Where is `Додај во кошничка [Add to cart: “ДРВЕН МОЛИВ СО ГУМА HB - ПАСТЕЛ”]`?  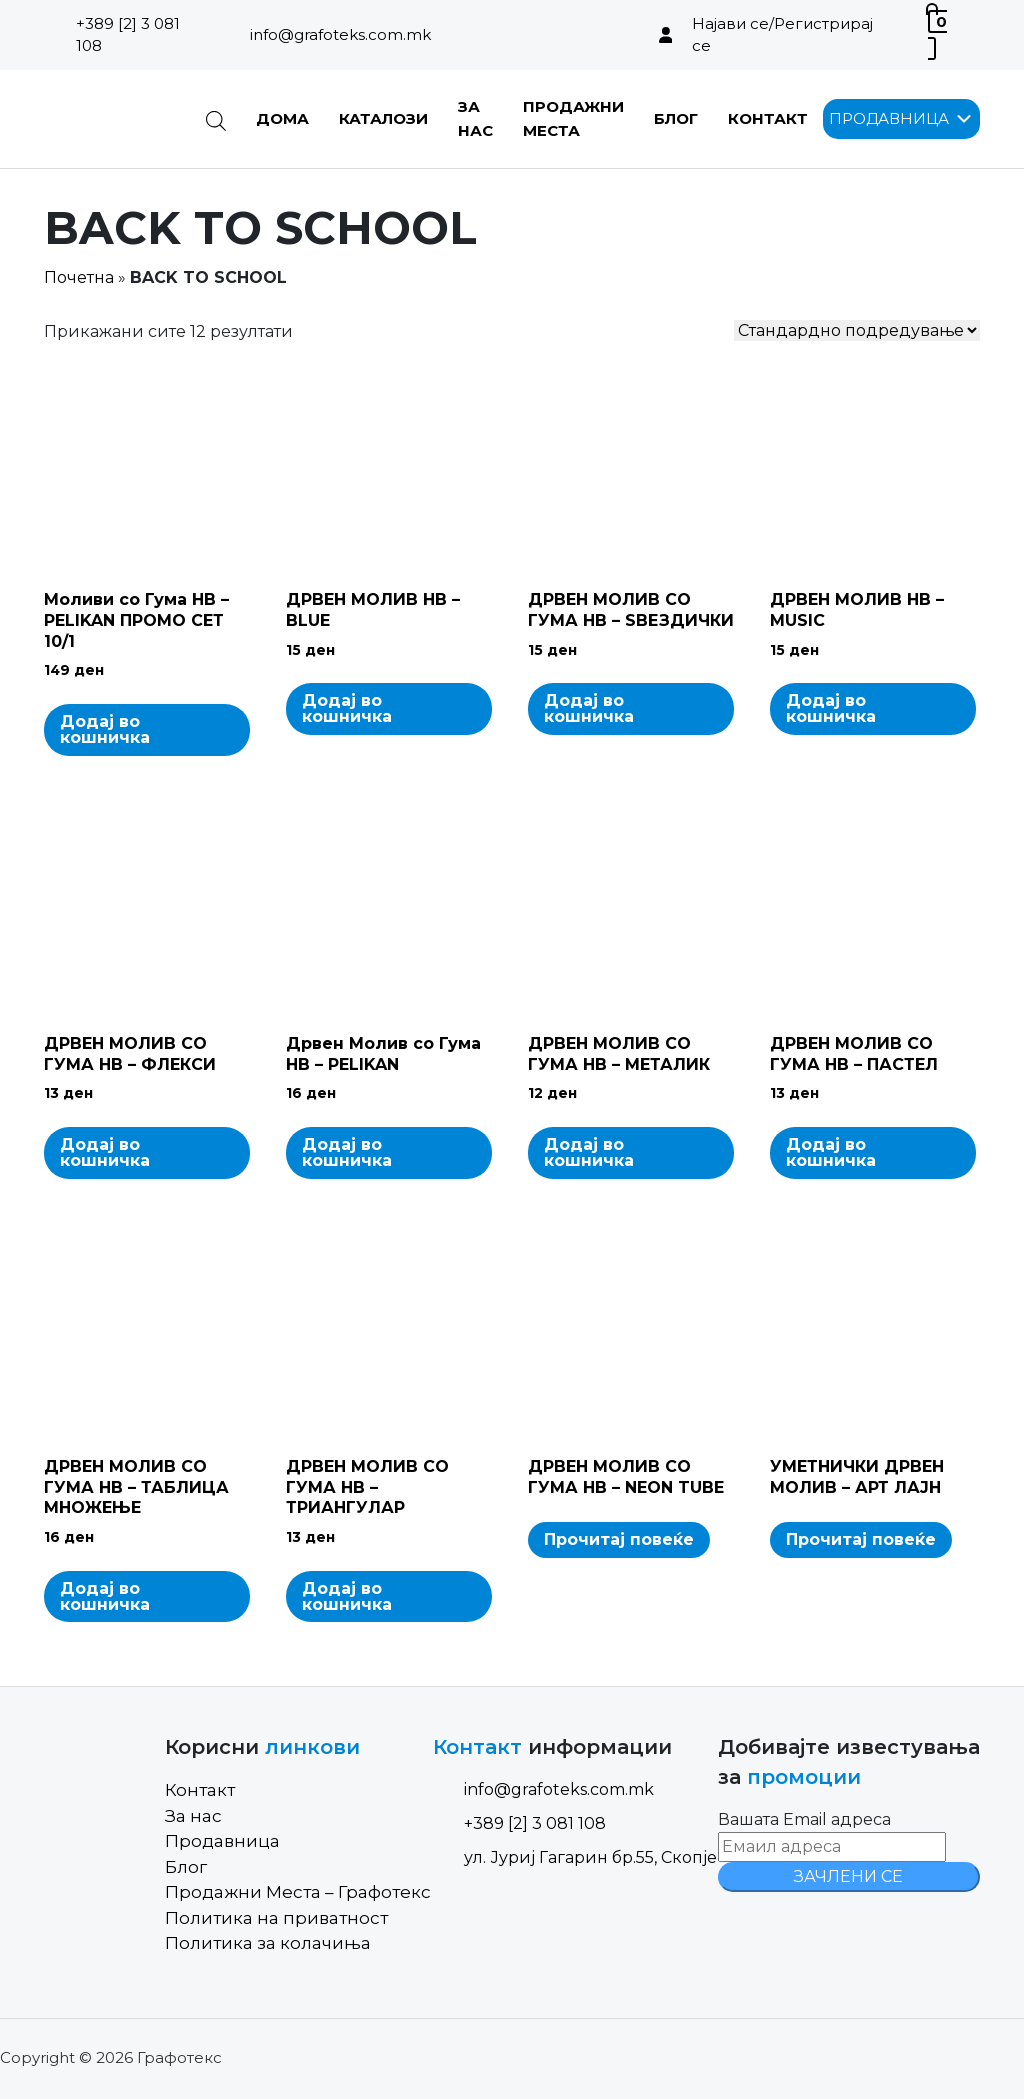 Додај во кошничка [Add to cart: “ДРВЕН МОЛИВ СО ГУМА HB - ПАСТЕЛ”] is located at coordinates (831, 1152).